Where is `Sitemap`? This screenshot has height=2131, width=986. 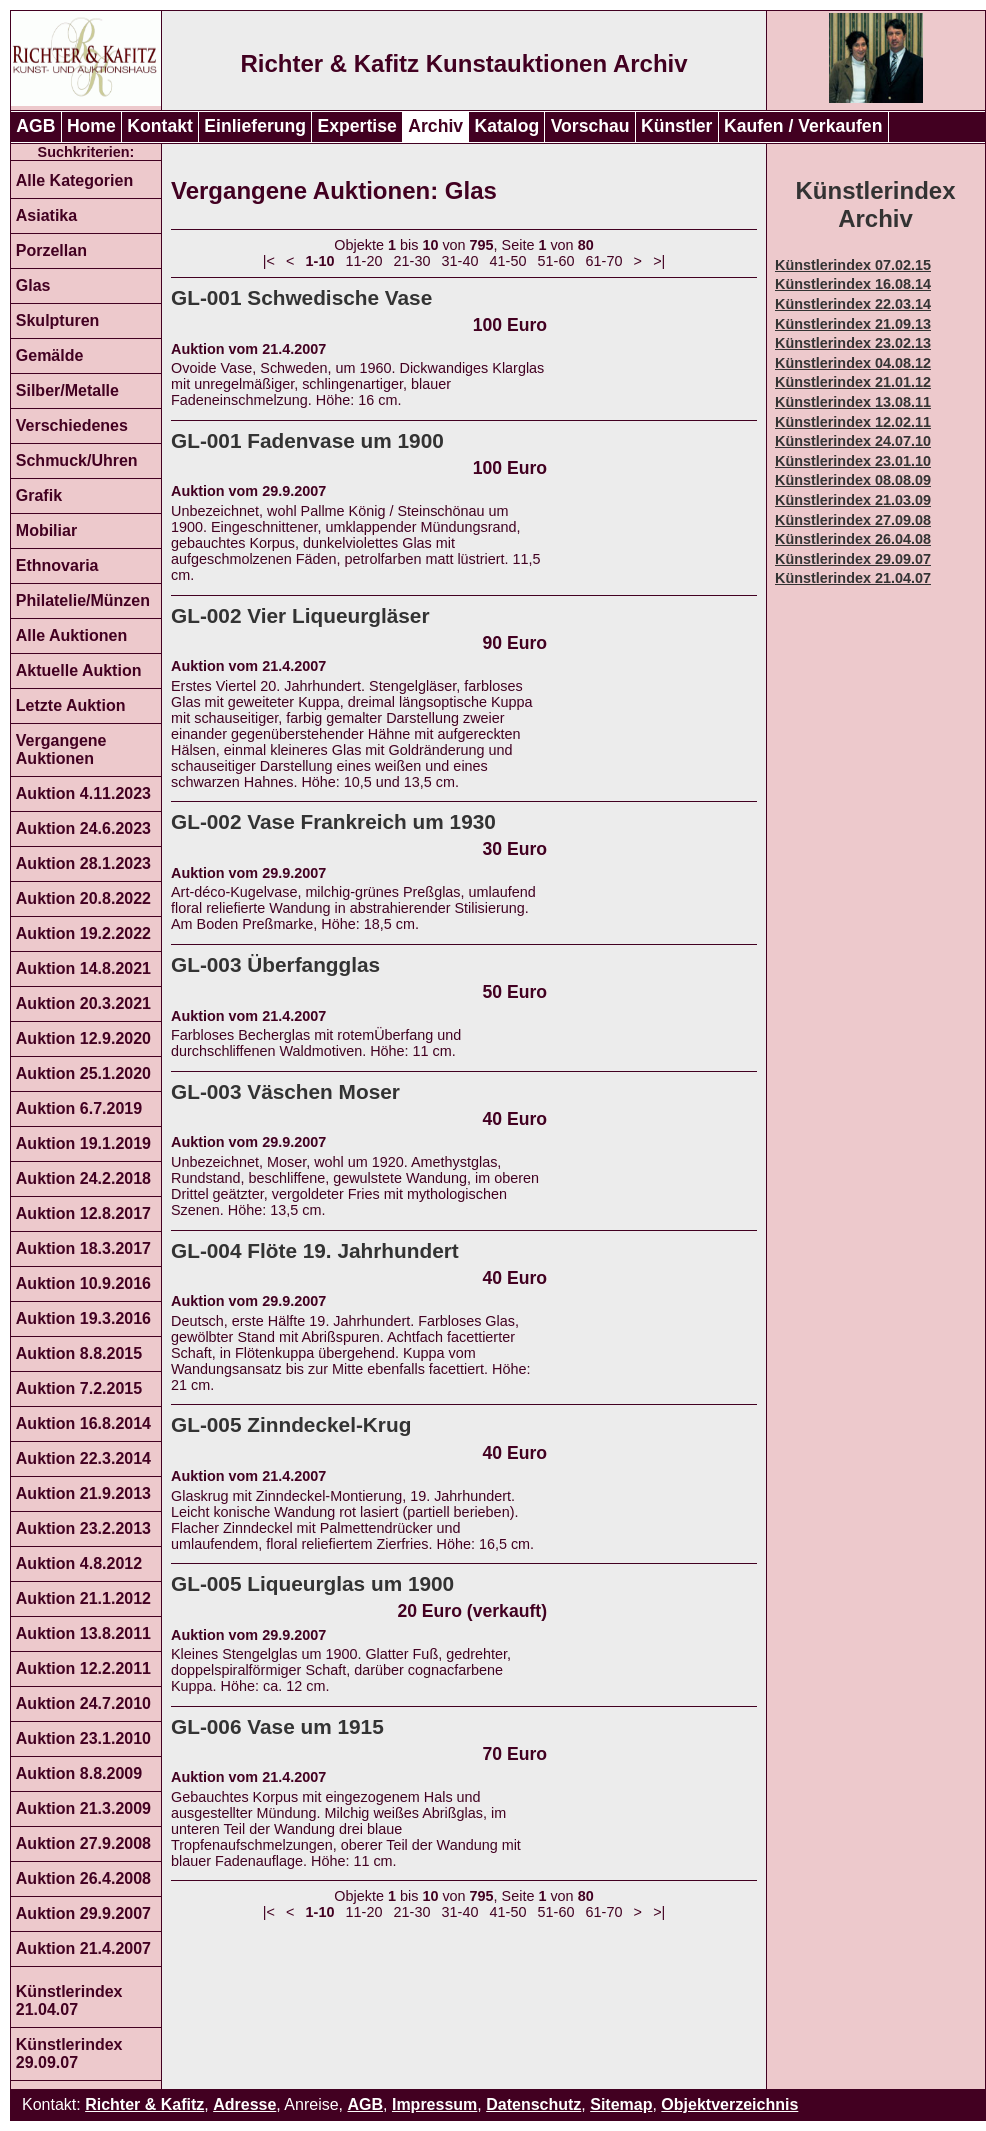
Sitemap is located at coordinates (621, 2104).